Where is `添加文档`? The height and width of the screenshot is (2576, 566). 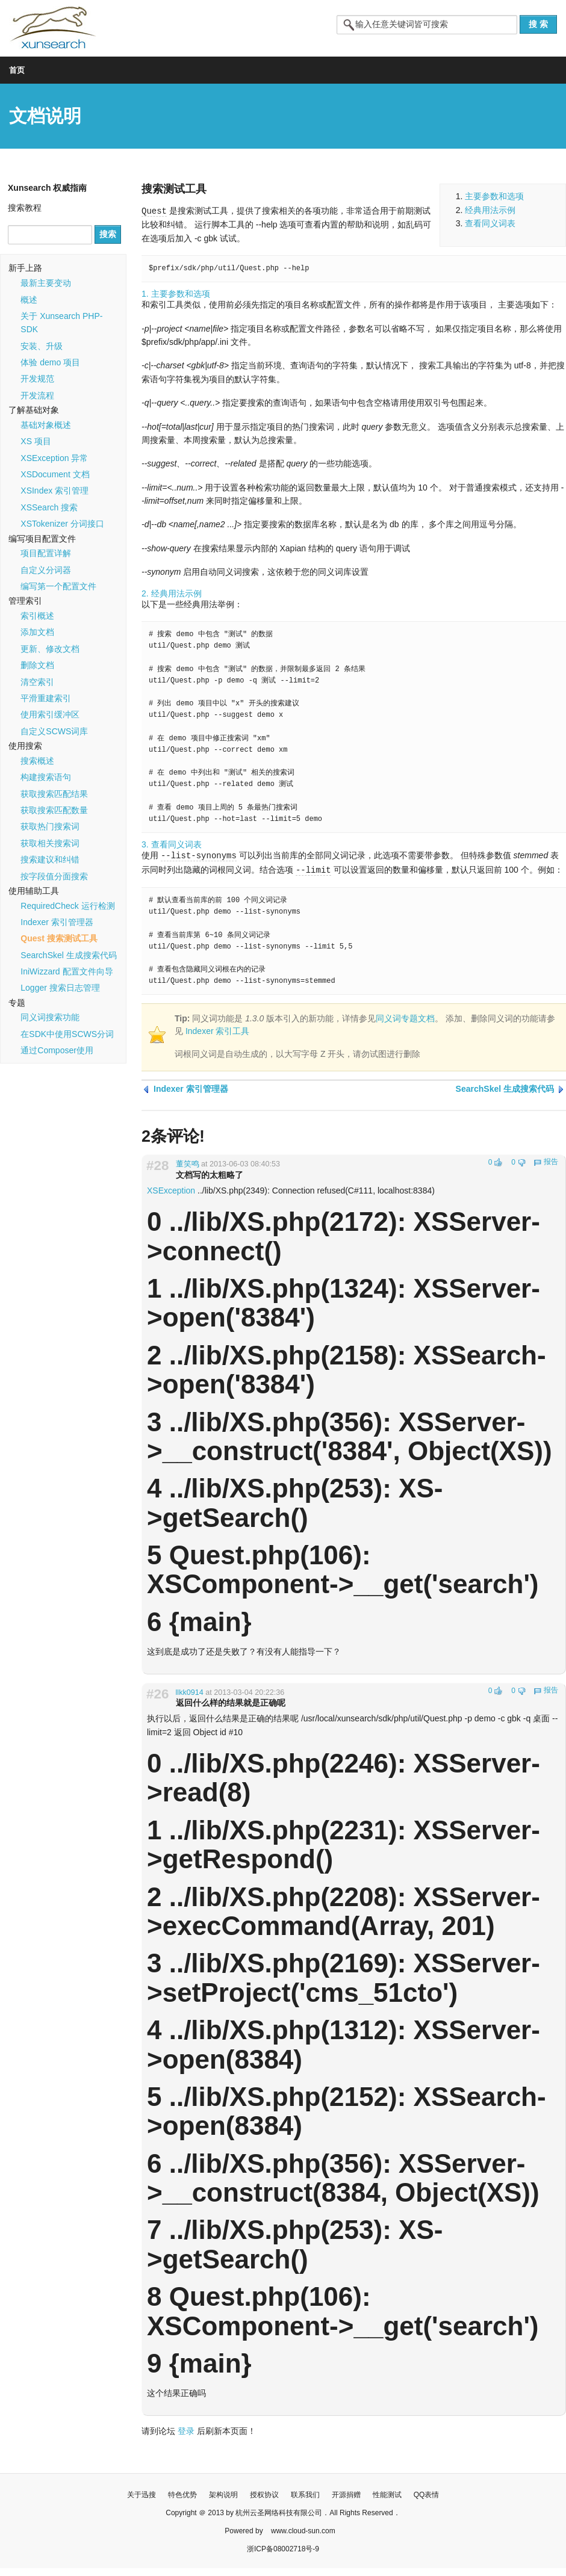
添加文档 is located at coordinates (37, 632).